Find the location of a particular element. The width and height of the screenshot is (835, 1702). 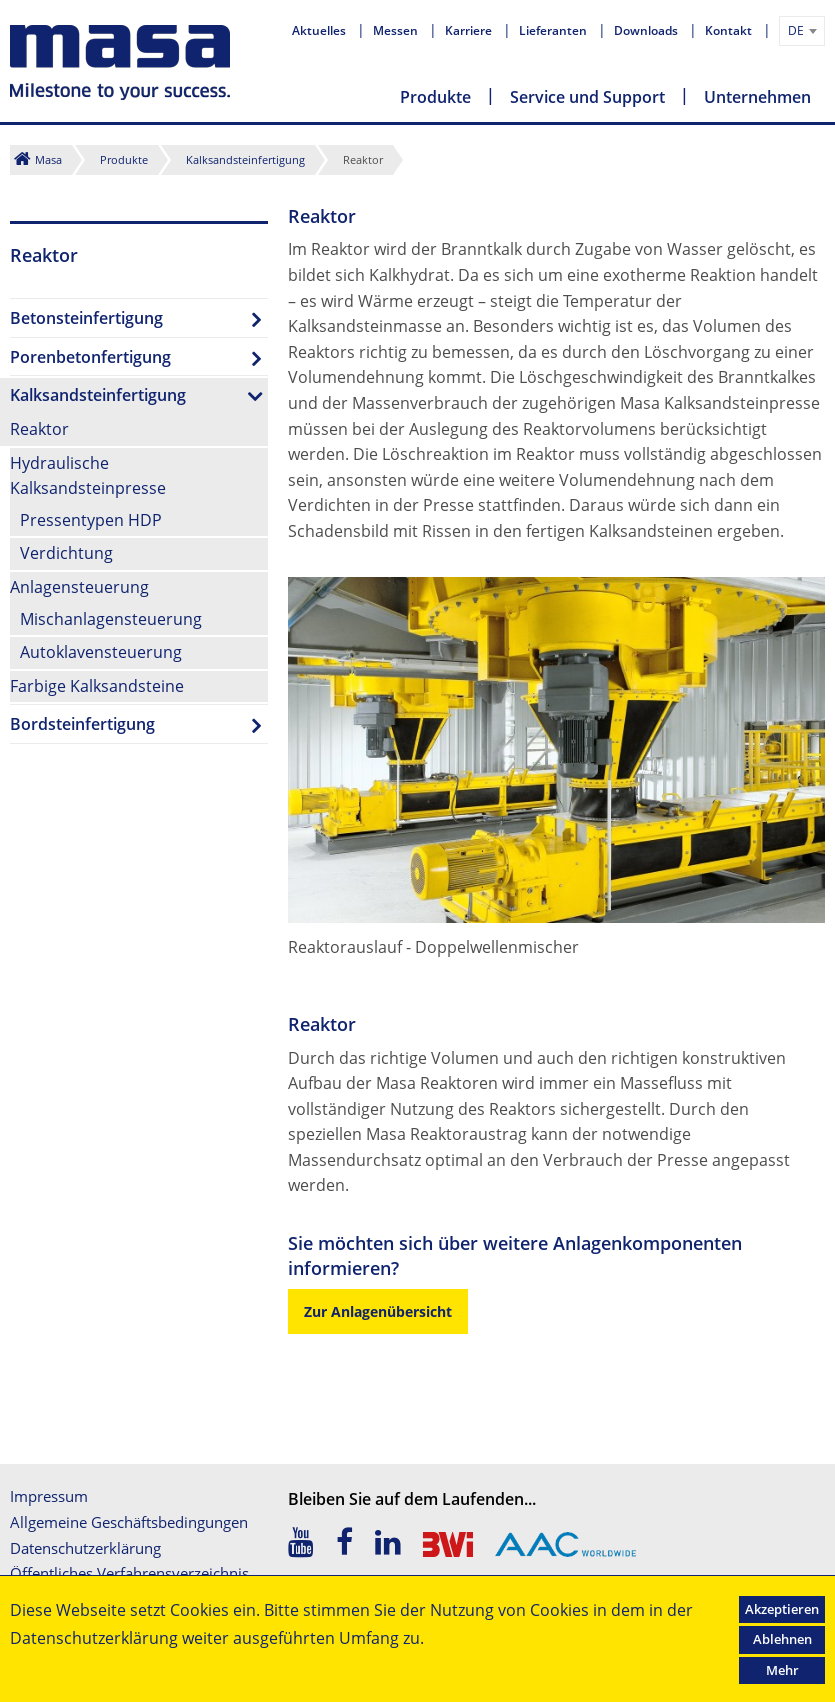

Bordsteinfertigung is located at coordinates (82, 724).